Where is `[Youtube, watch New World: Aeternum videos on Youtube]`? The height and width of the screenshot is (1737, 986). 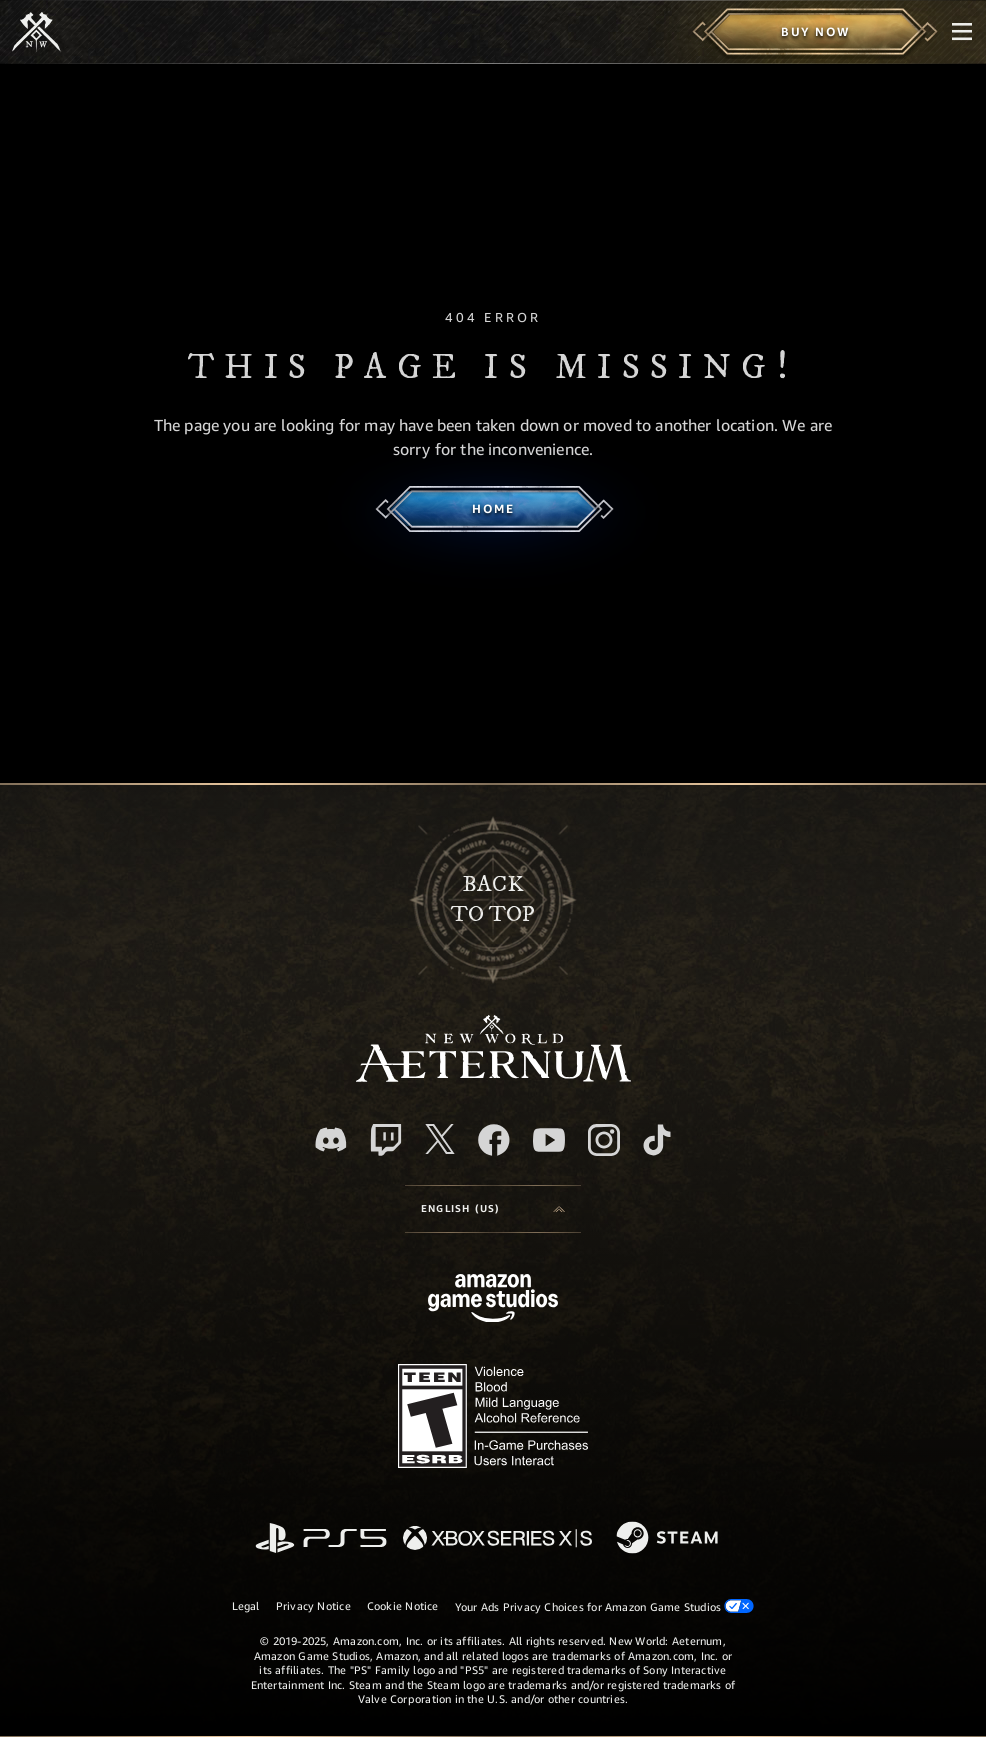 [Youtube, watch New World: Aeternum videos on Youtube] is located at coordinates (549, 1140).